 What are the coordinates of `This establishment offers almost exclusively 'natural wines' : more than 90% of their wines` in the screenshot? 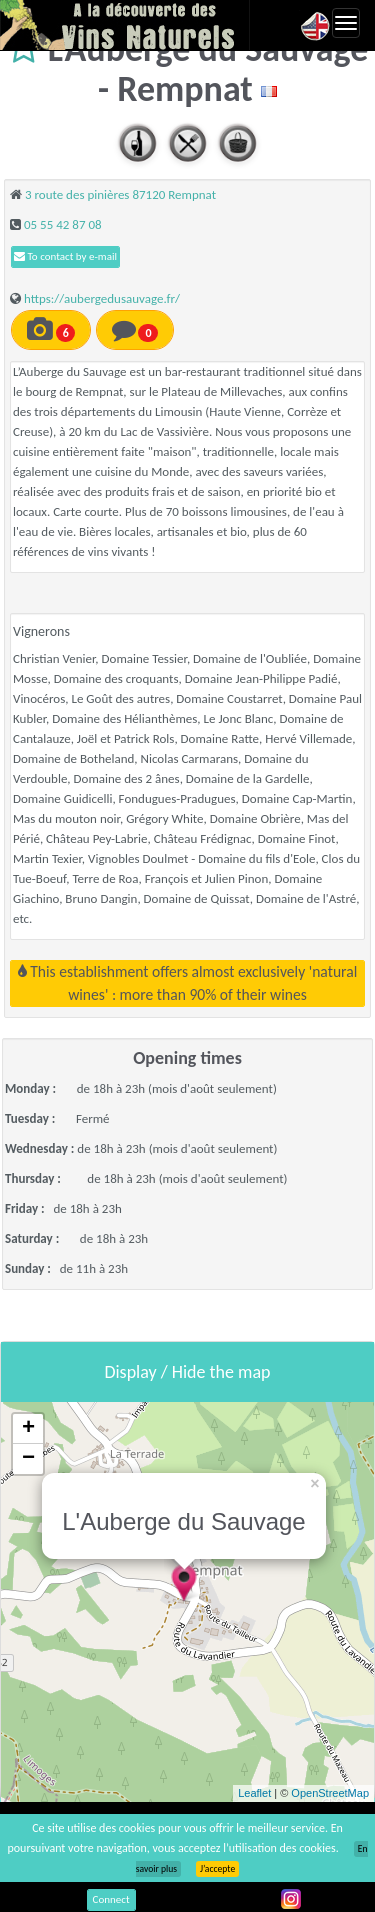 It's located at (188, 982).